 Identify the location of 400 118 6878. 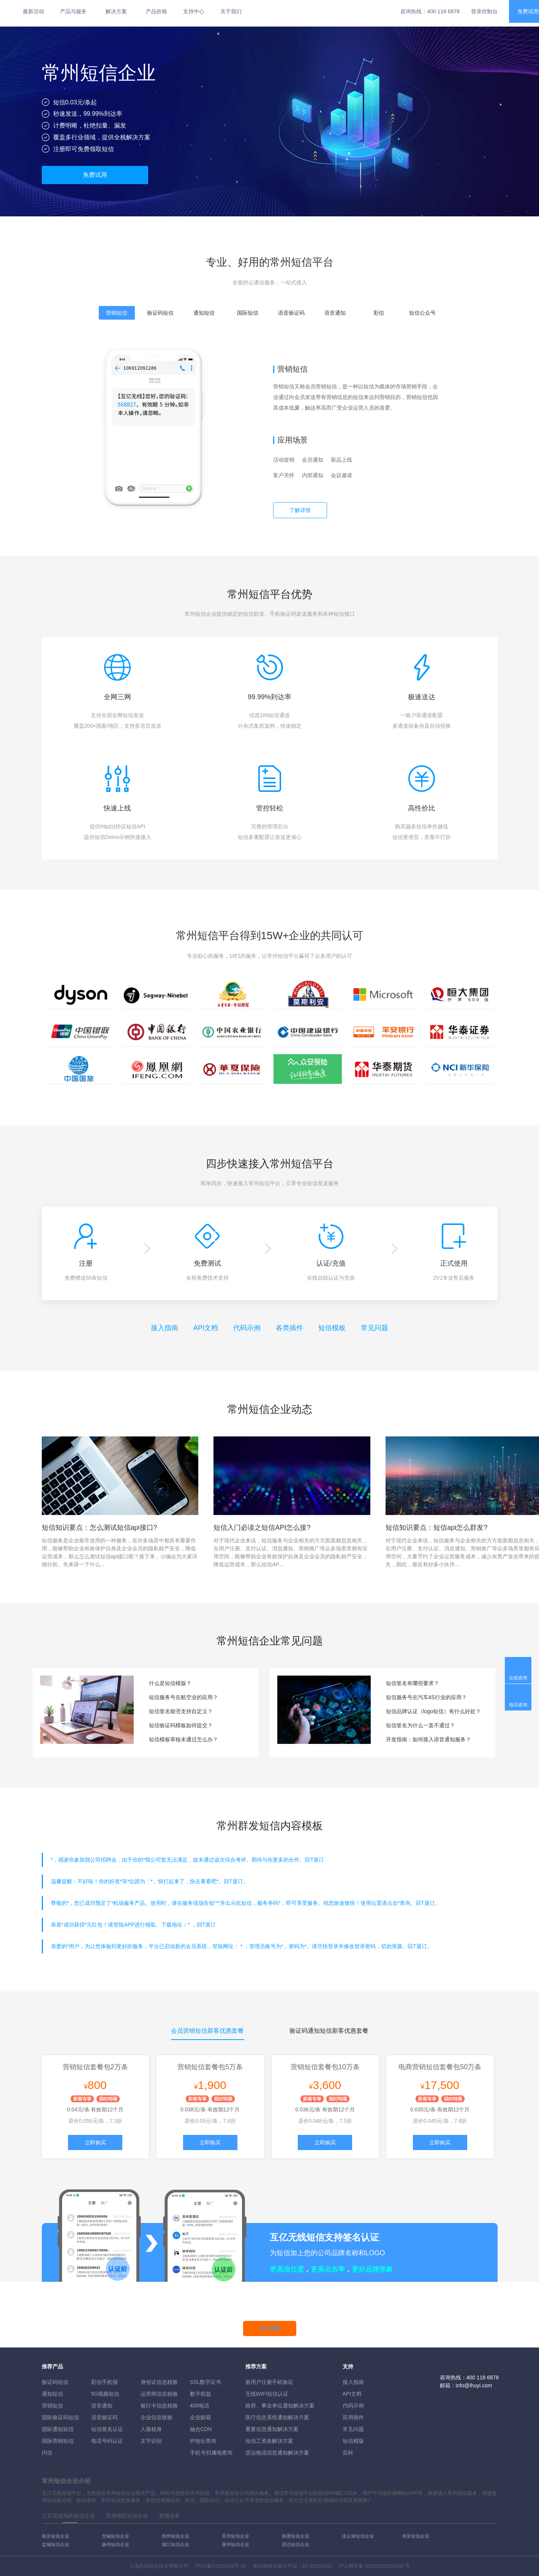
(443, 11).